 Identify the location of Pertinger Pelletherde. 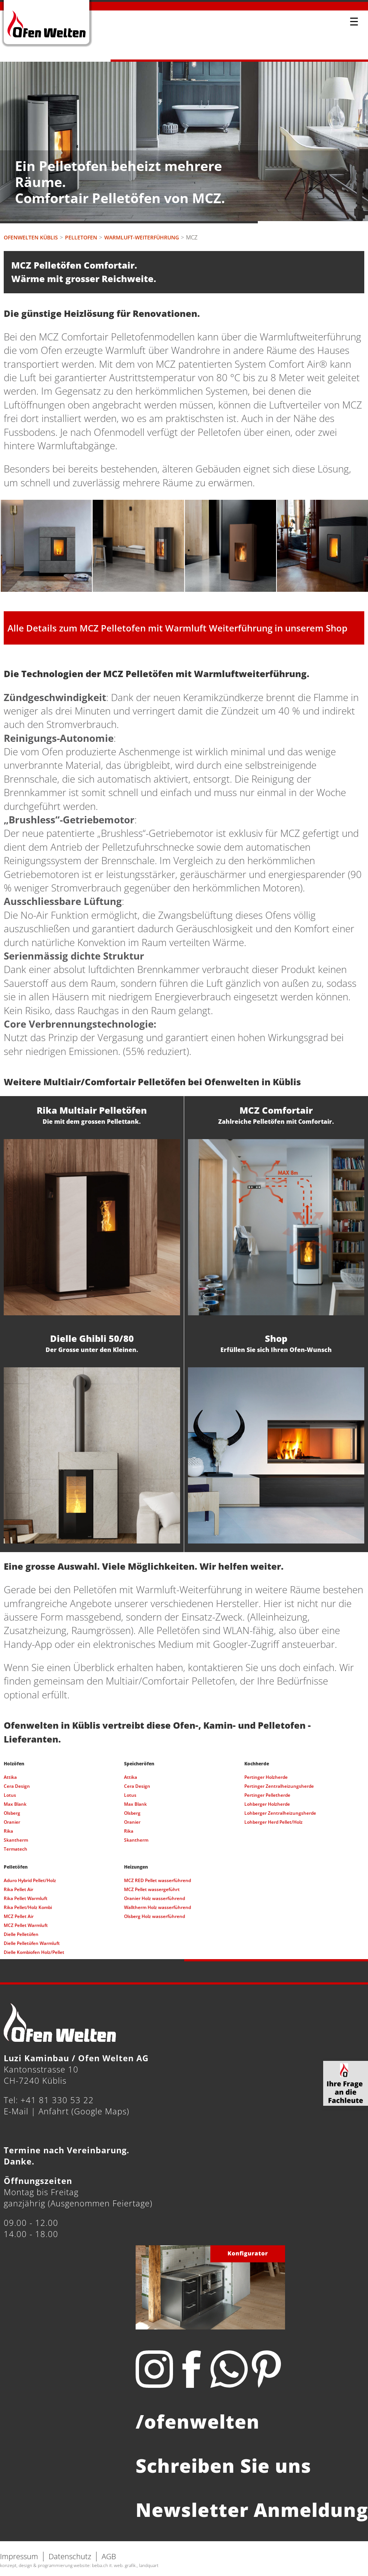
(267, 1795).